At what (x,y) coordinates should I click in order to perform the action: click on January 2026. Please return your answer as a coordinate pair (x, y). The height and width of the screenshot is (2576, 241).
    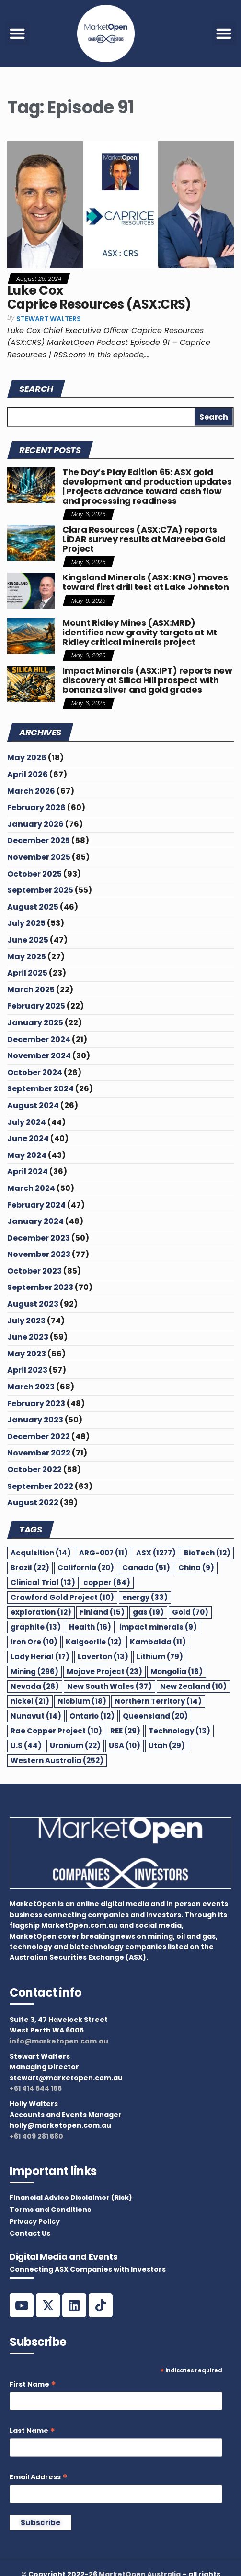
    Looking at the image, I should click on (35, 824).